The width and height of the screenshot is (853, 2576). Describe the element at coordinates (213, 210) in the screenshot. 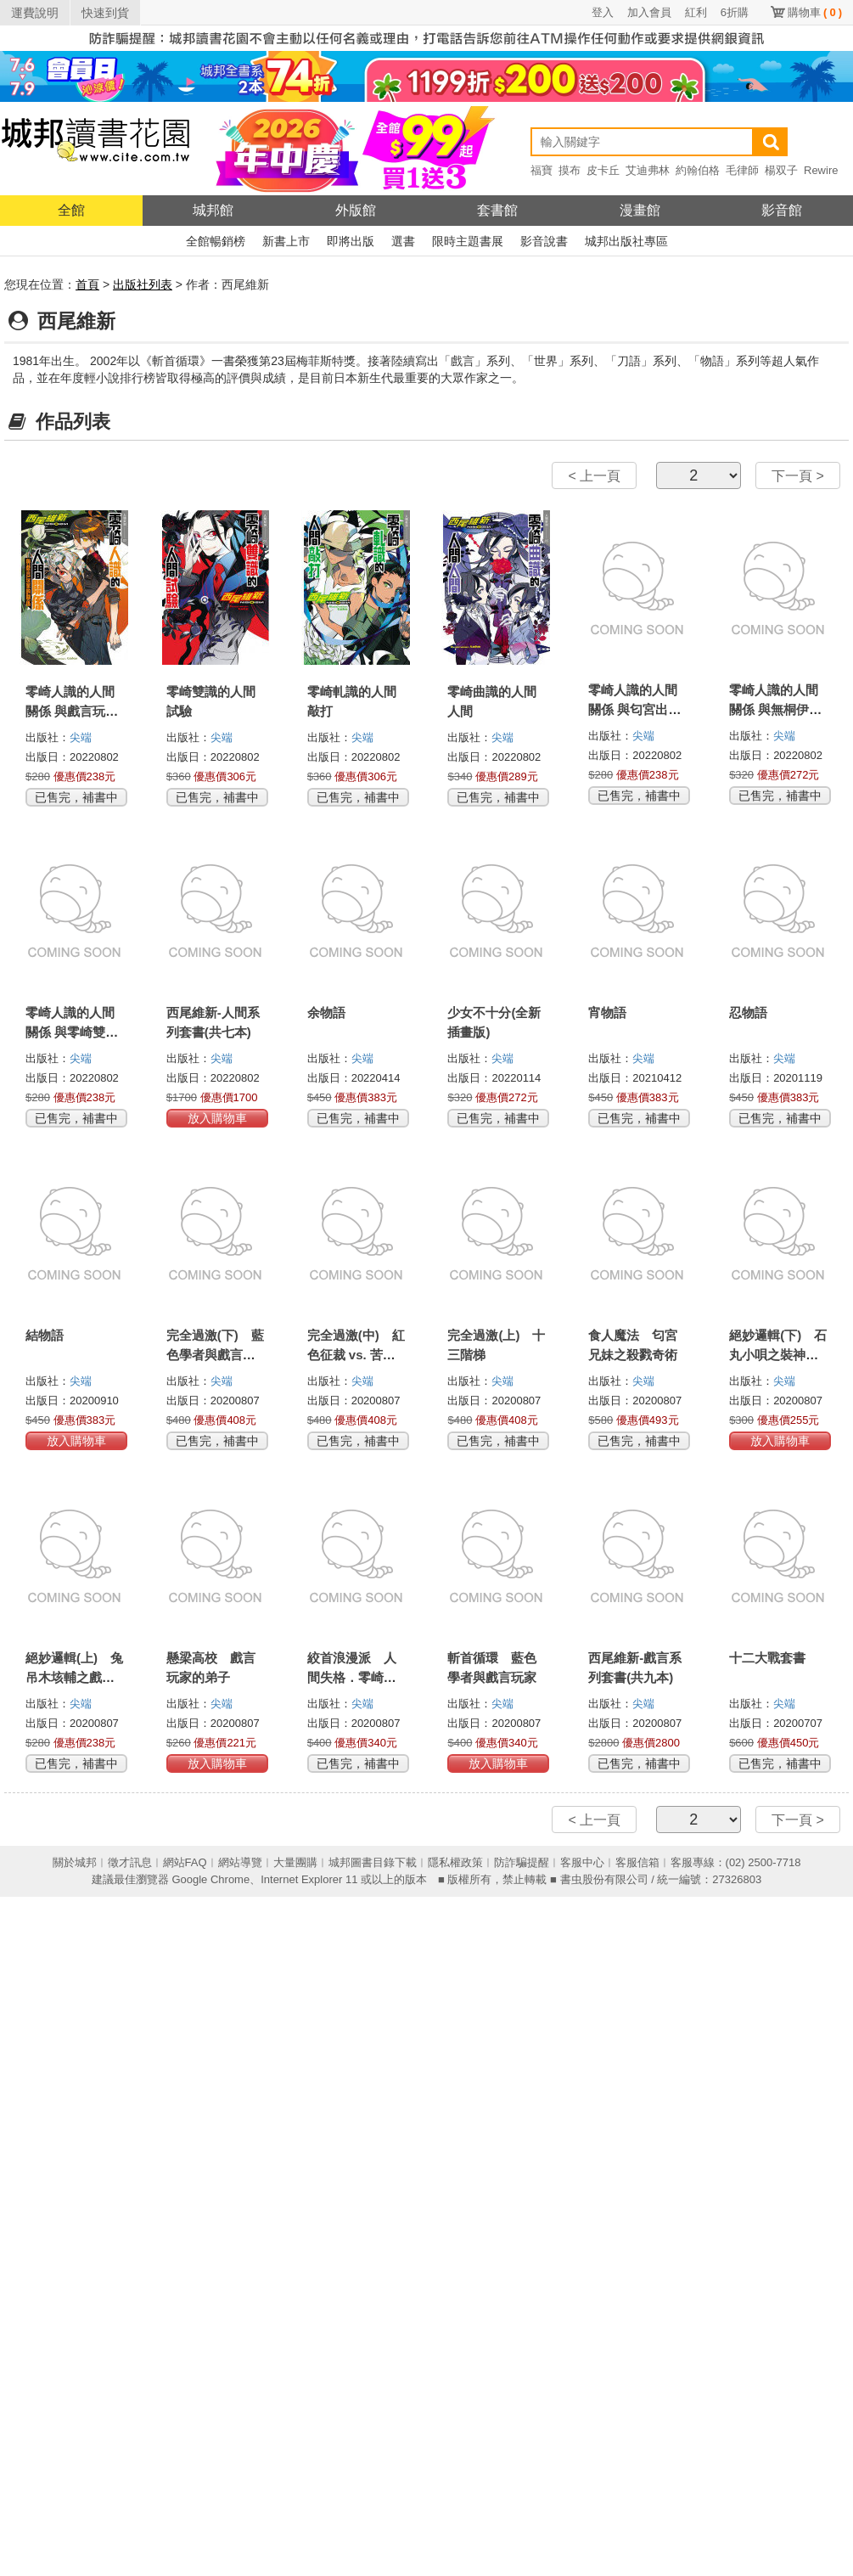

I see `城邦館` at that location.